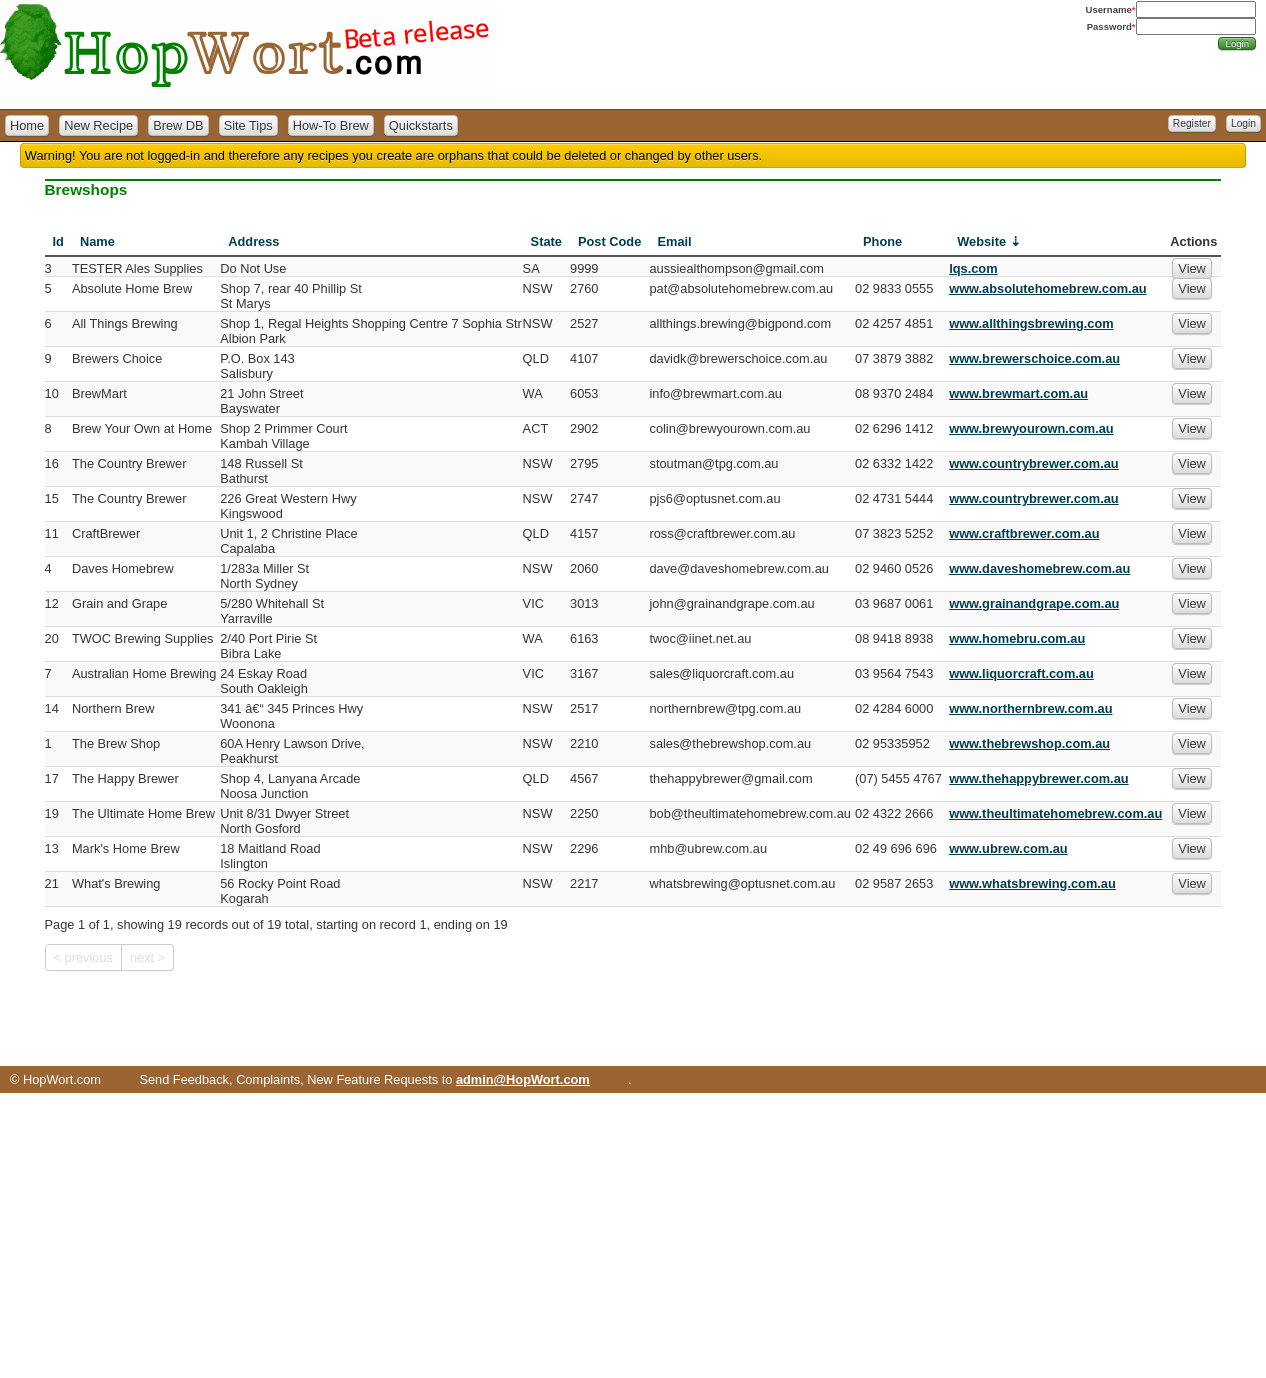  Describe the element at coordinates (58, 241) in the screenshot. I see `Id` at that location.